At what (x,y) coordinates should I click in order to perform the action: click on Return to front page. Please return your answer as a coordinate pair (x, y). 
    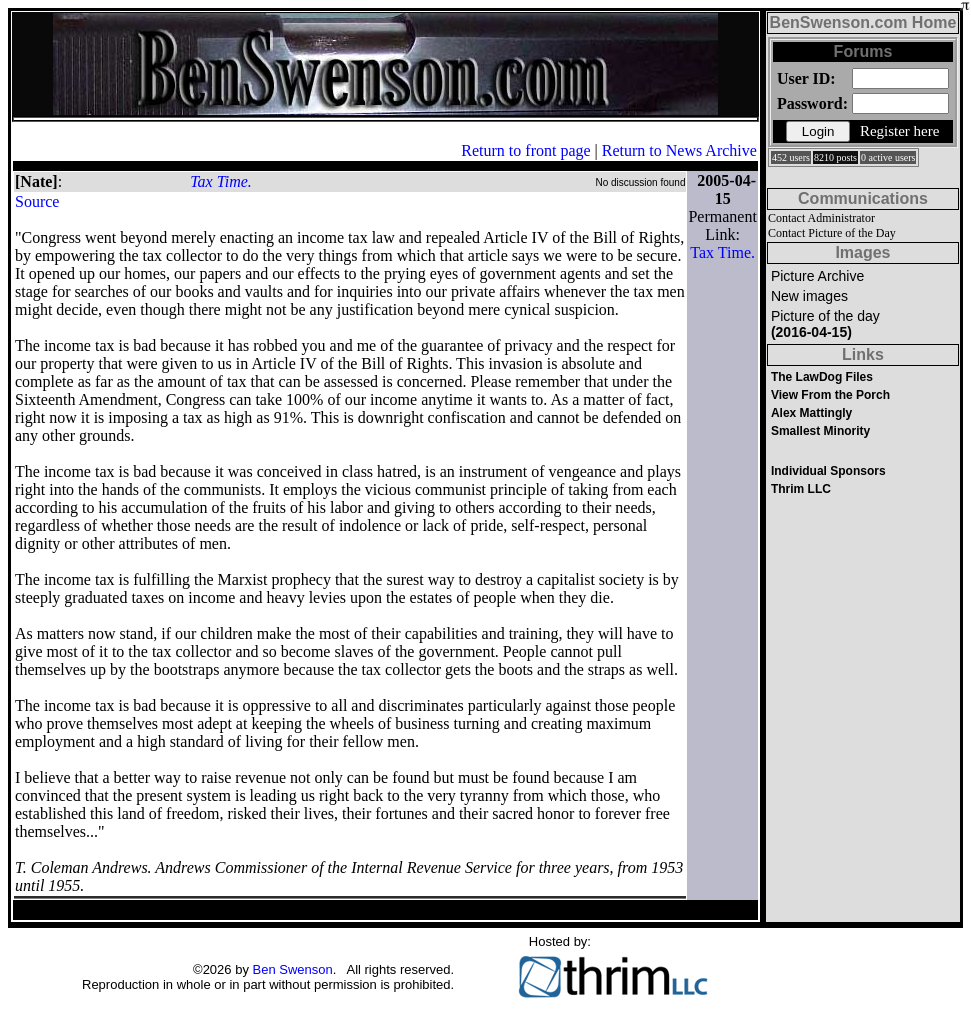
    Looking at the image, I should click on (525, 150).